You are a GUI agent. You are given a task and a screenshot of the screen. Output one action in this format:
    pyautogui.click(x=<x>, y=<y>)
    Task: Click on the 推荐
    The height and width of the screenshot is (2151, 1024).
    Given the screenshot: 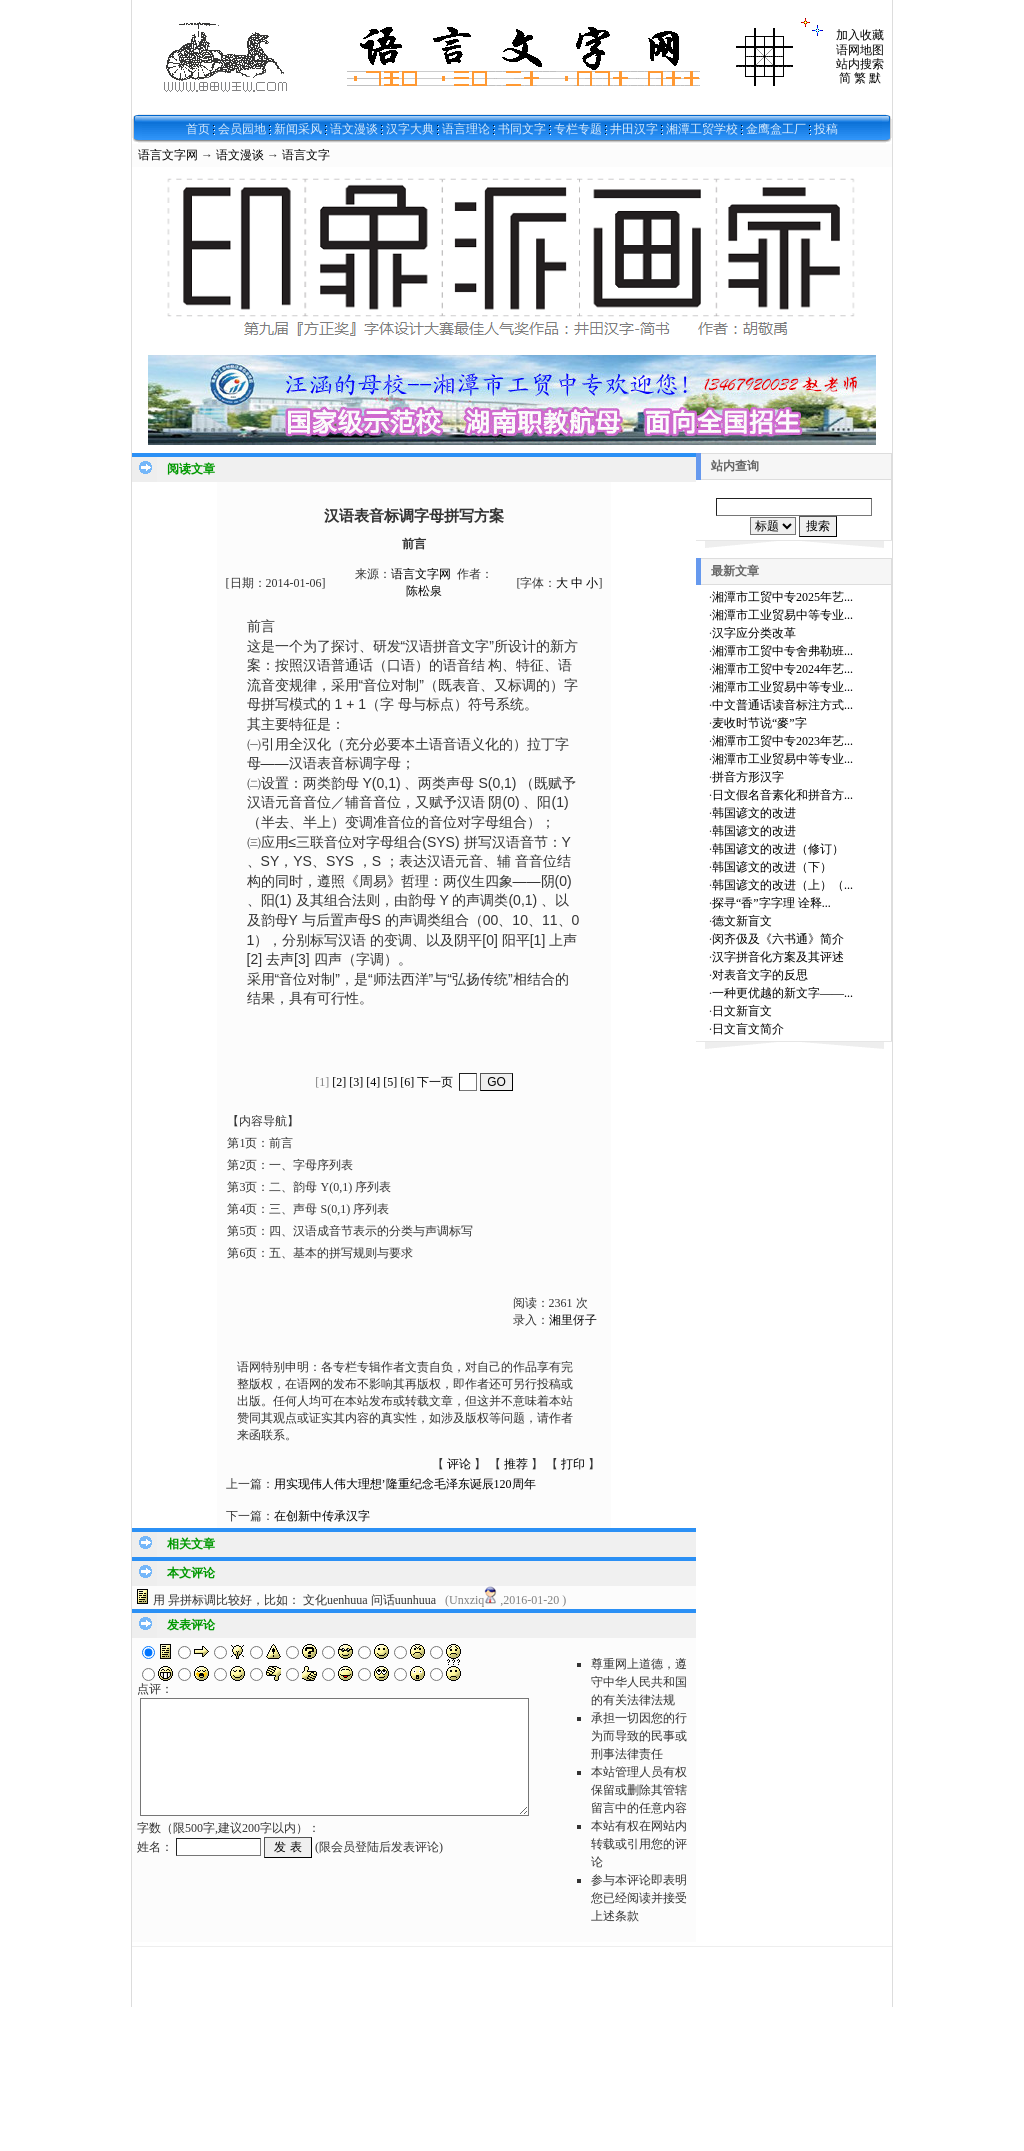 What is the action you would take?
    pyautogui.click(x=516, y=1464)
    